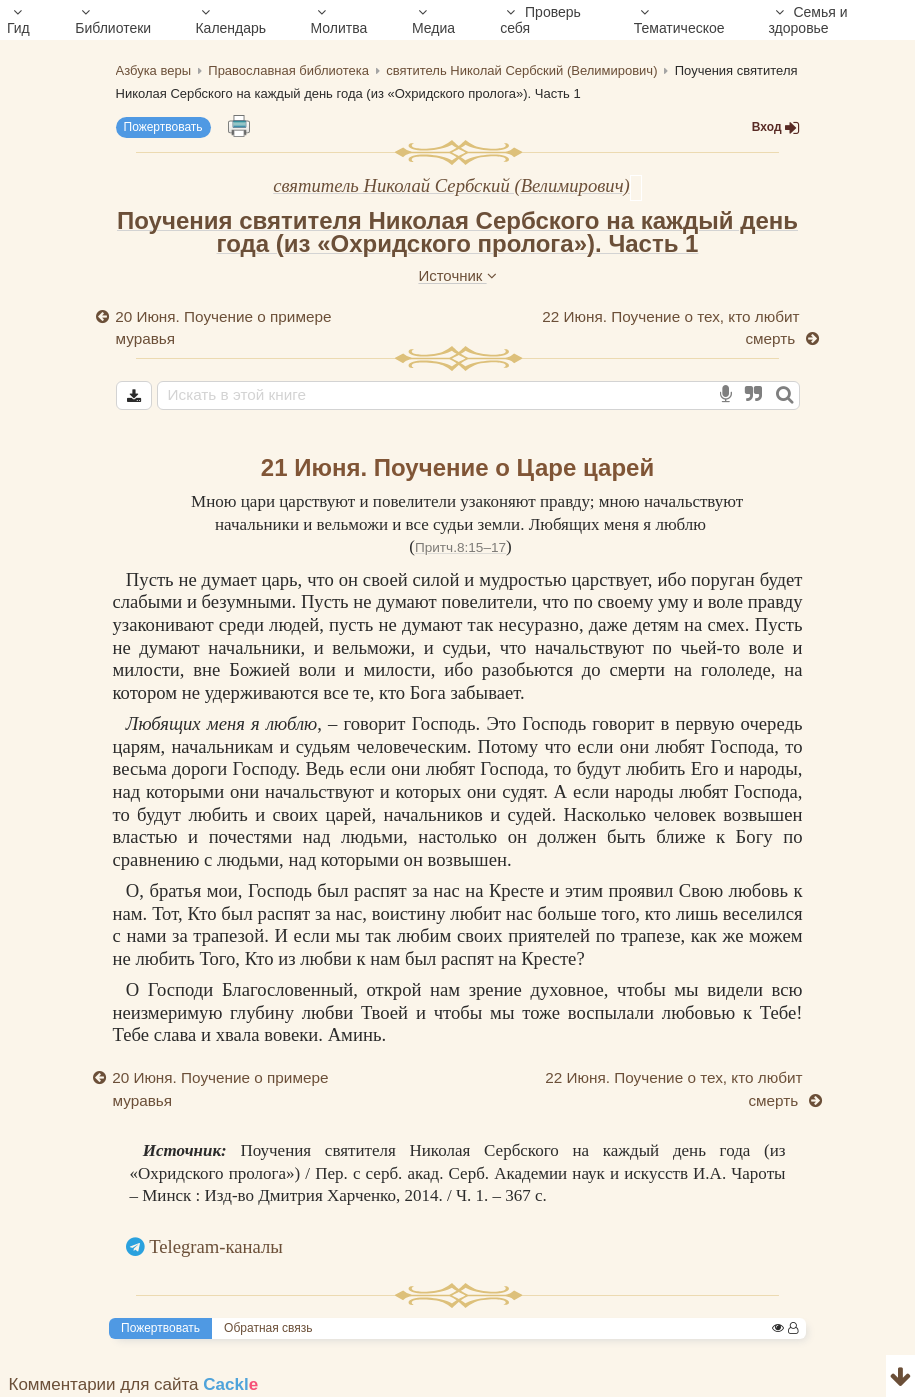  I want to click on Обратная связь, so click(268, 1328).